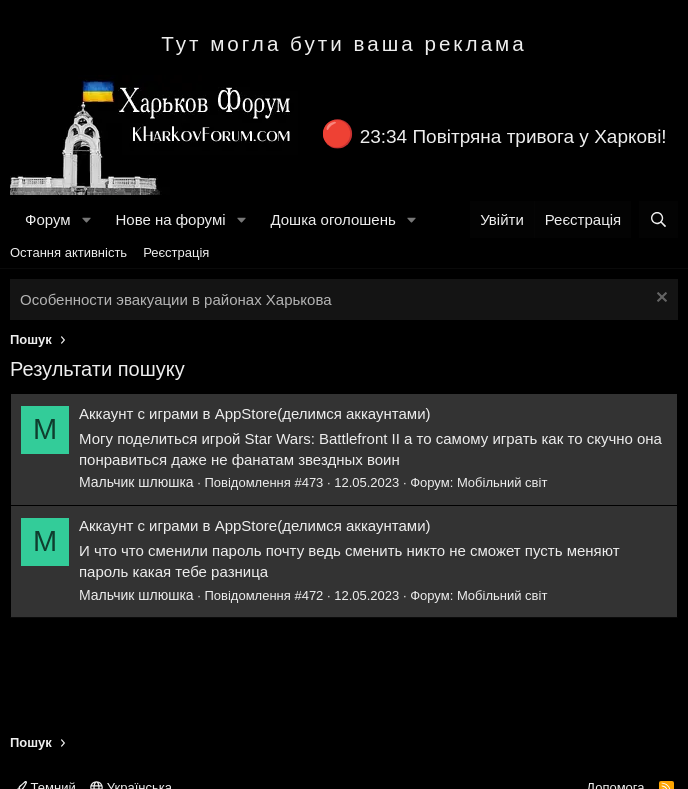 This screenshot has height=789, width=688. Describe the element at coordinates (176, 252) in the screenshot. I see `Реєстрація` at that location.